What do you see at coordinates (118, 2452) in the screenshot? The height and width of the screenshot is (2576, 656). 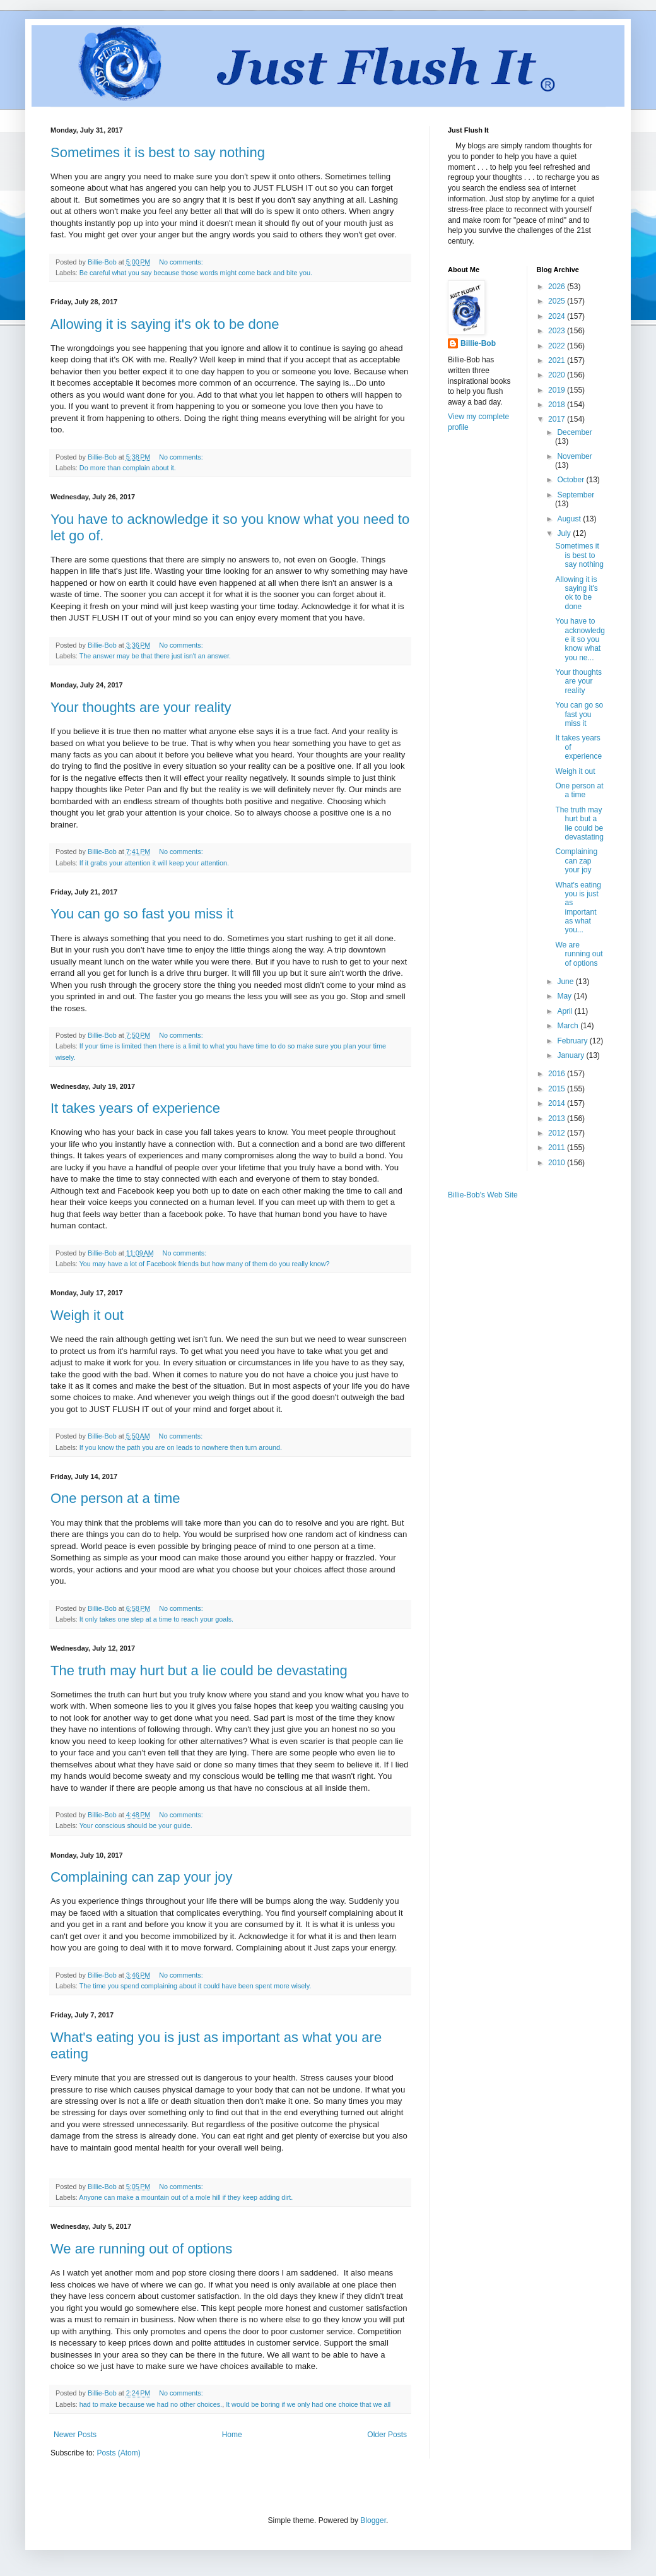 I see `Posts (Atom)` at bounding box center [118, 2452].